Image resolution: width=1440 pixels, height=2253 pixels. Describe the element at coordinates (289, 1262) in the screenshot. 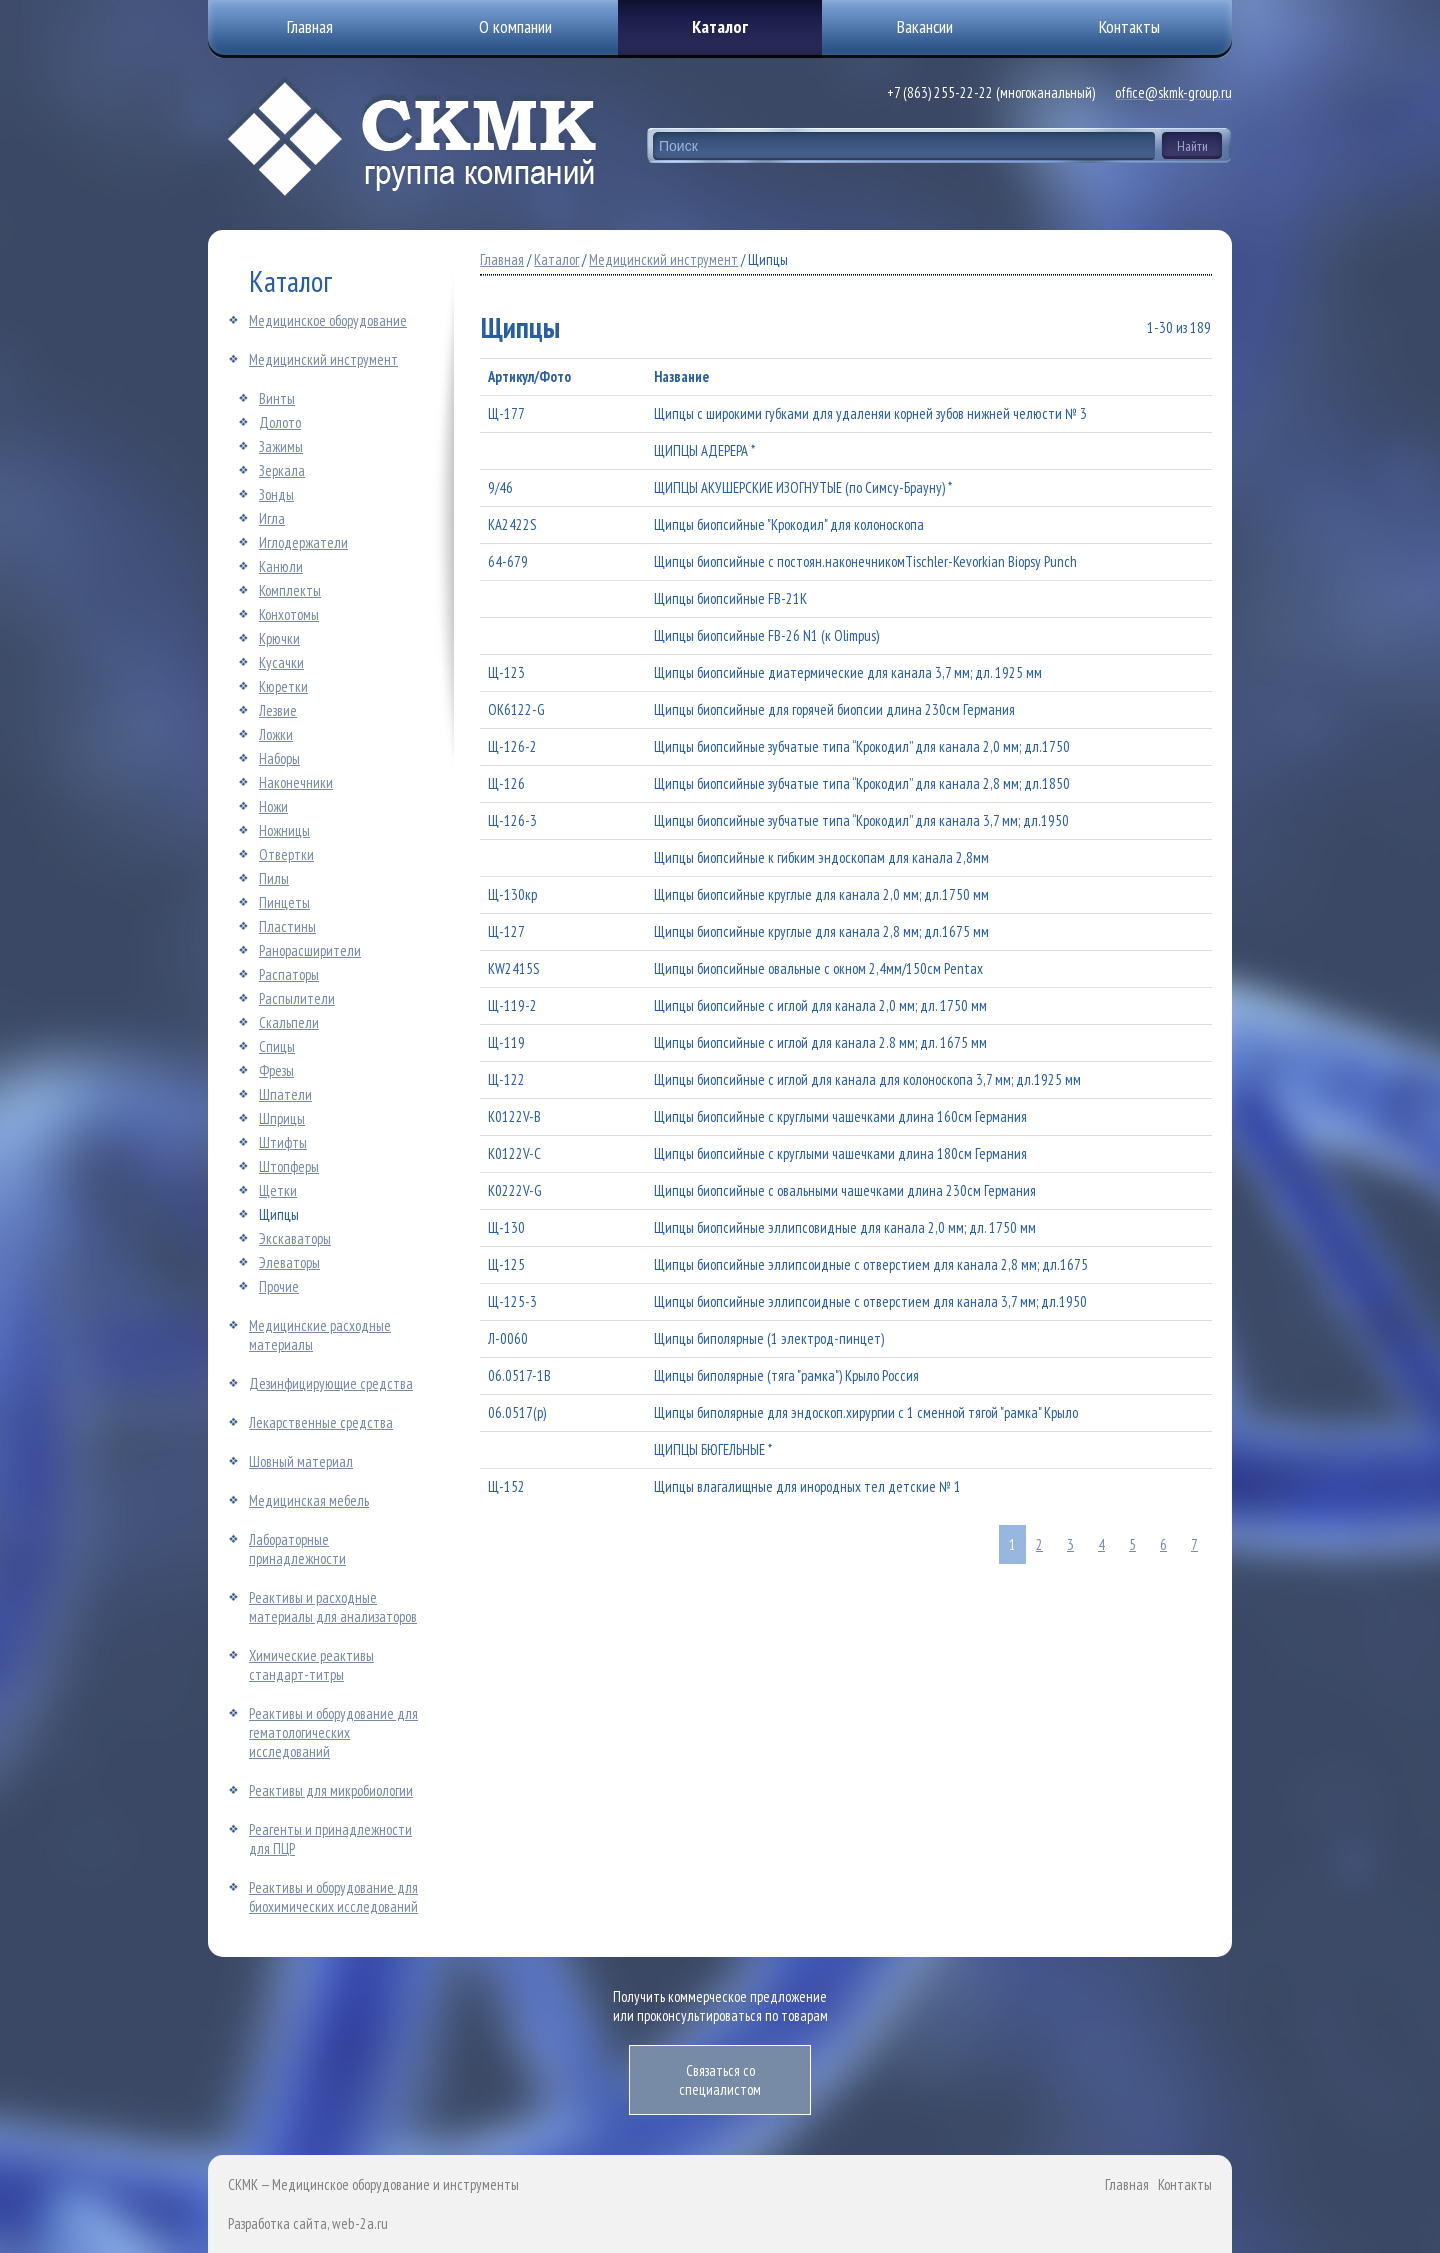

I see `Элеваторы` at that location.